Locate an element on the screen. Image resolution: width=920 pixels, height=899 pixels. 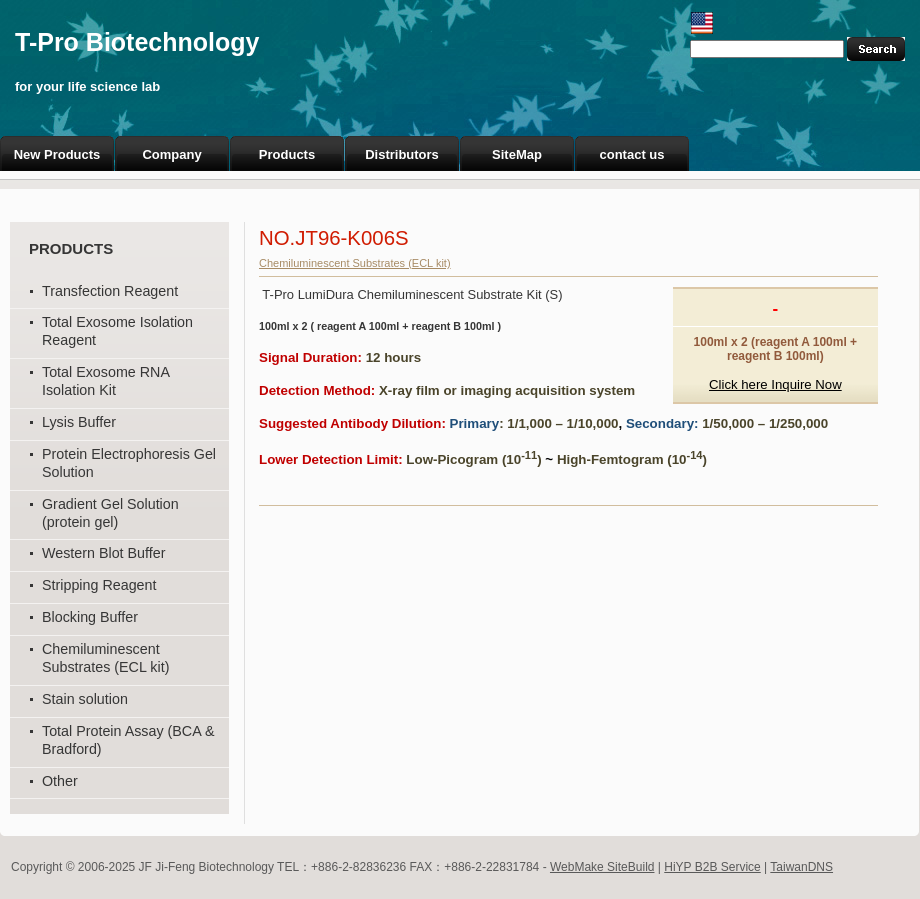
HiYP B2B Service is located at coordinates (712, 867).